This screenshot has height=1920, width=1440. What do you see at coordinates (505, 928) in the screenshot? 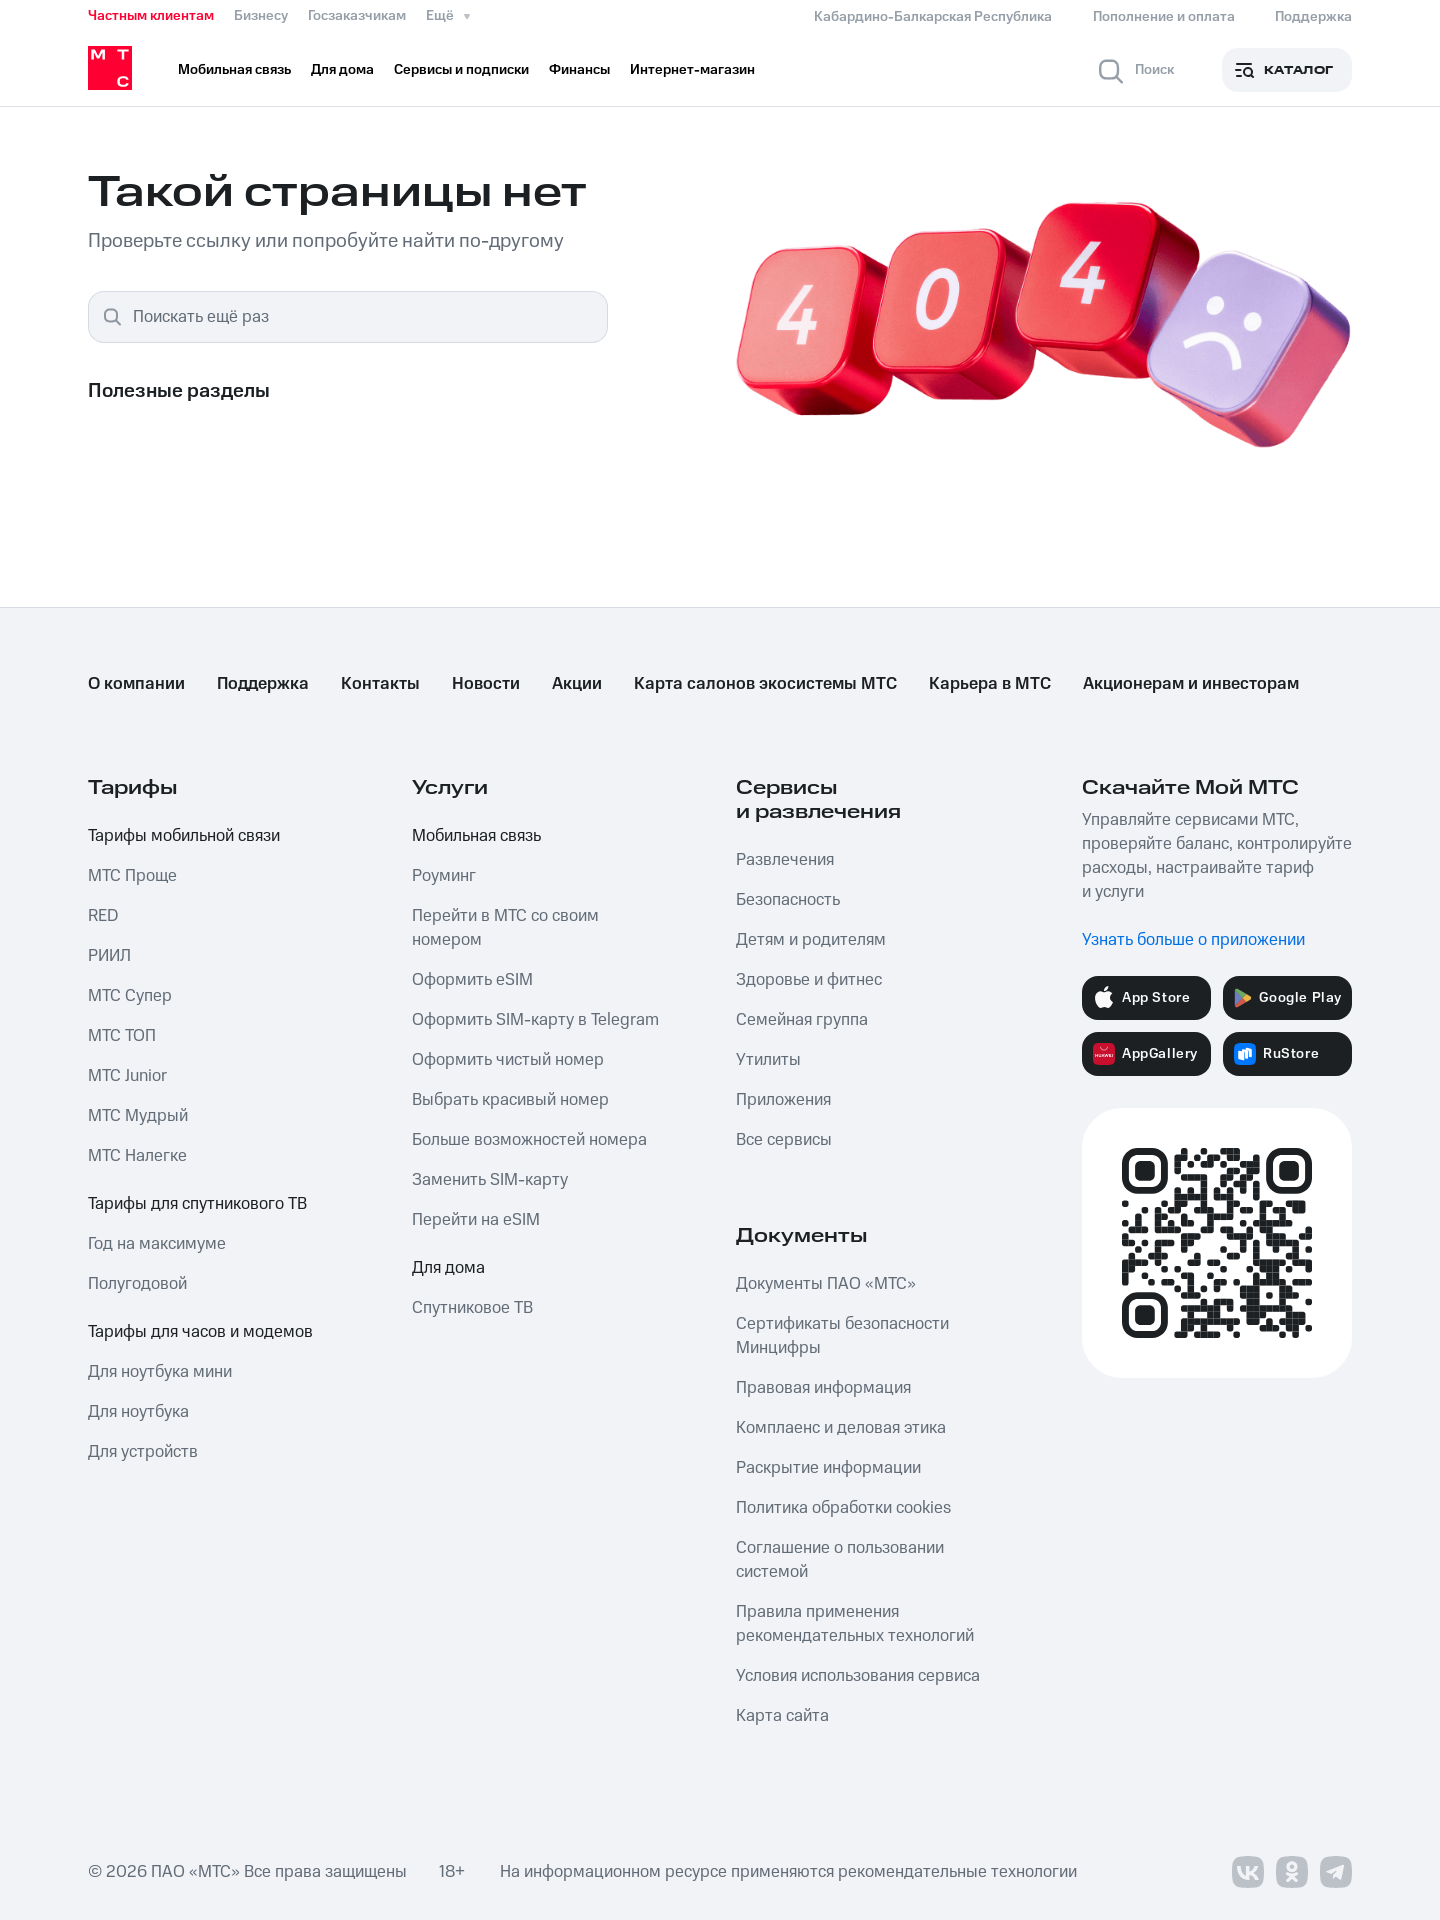
I see `Перейти в МТС со своим номером` at bounding box center [505, 928].